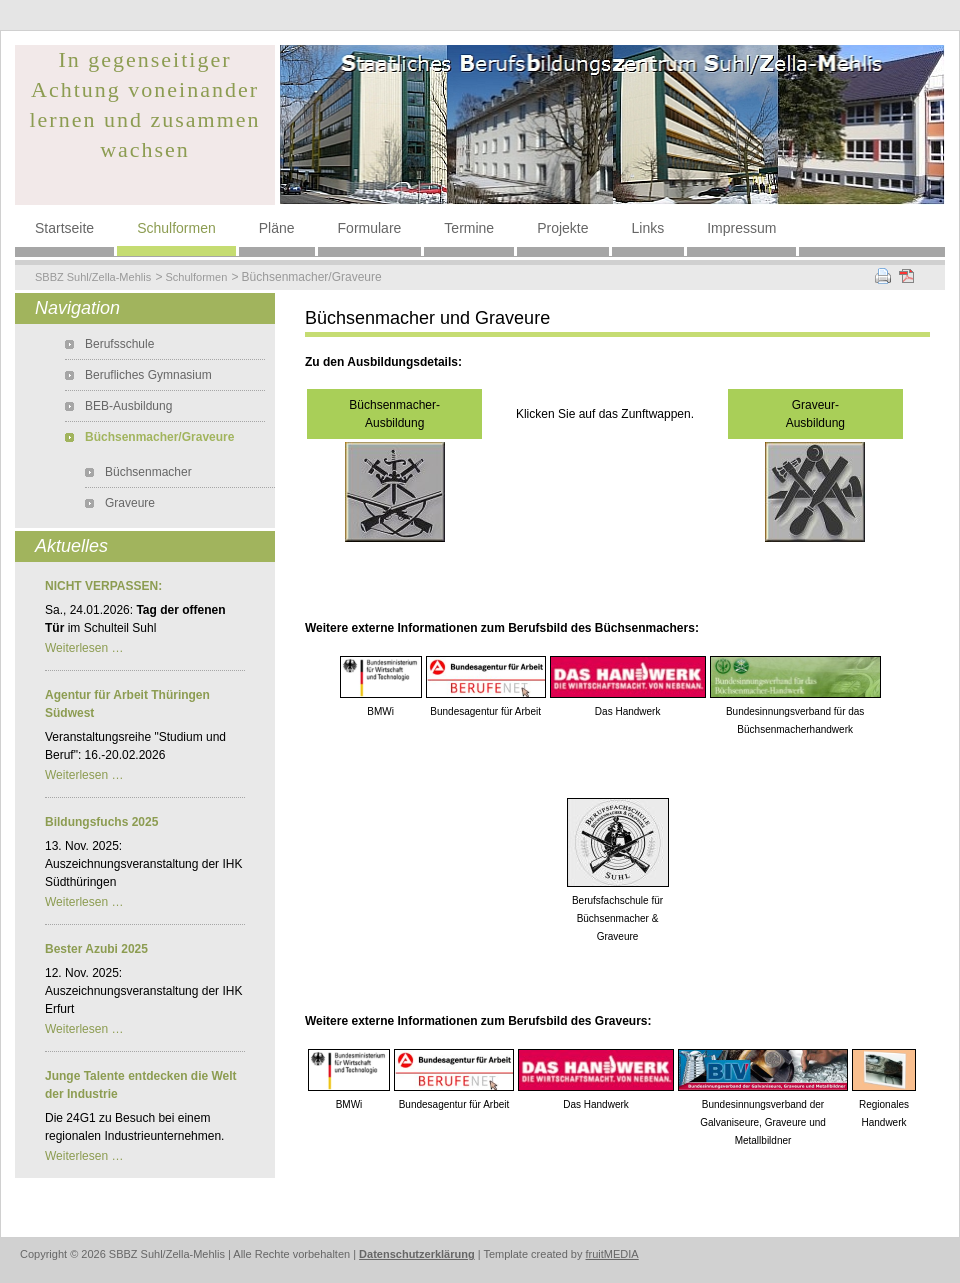  I want to click on SBBZ Suhl/Zella-Mehlis, so click(93, 277).